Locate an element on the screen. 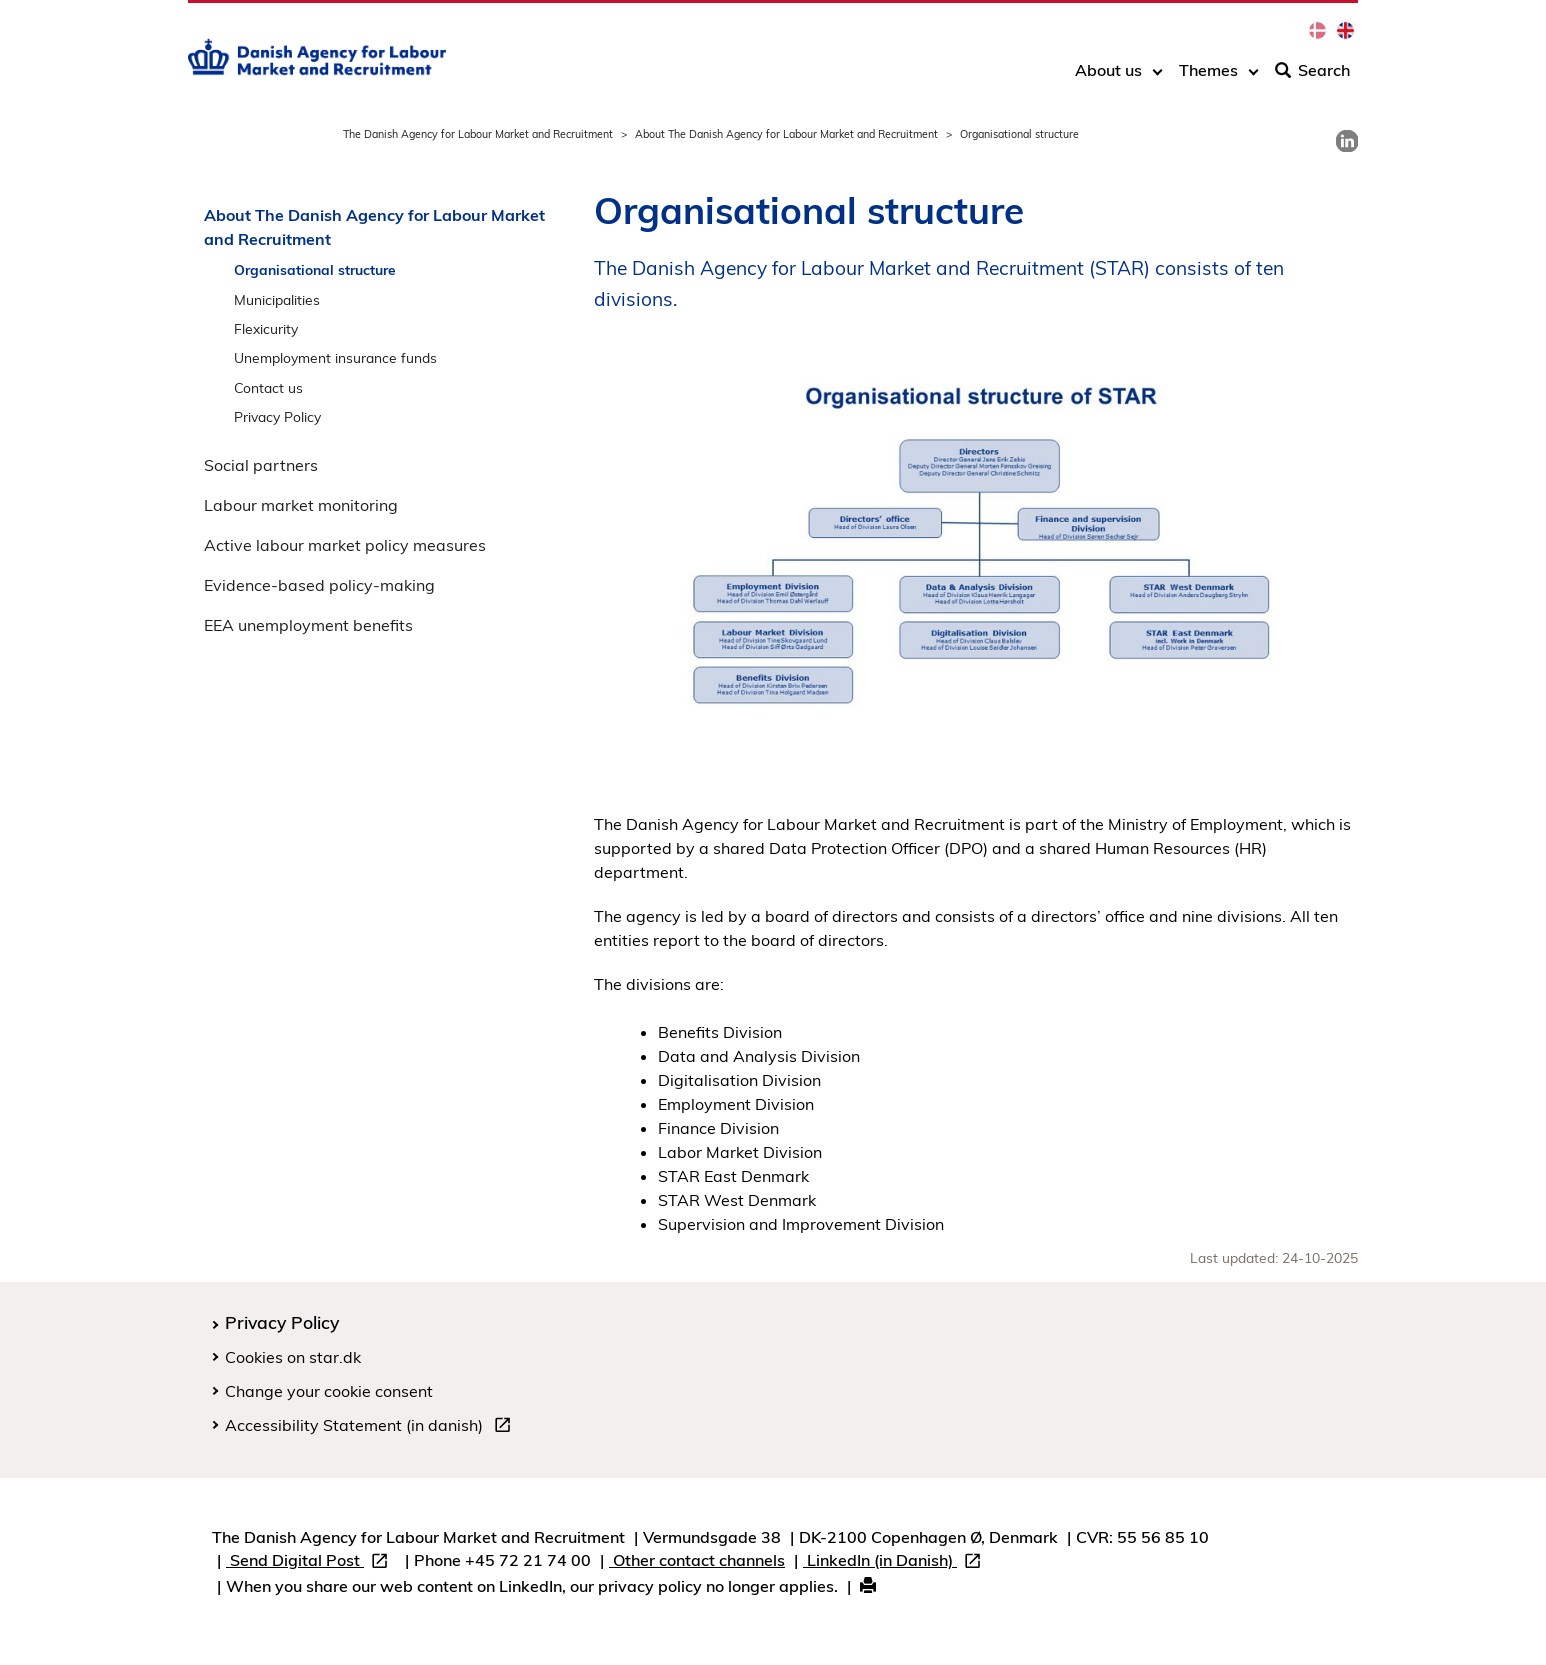 Image resolution: width=1546 pixels, height=1665 pixels. LinkedIn (in Danish) is located at coordinates (896, 1562).